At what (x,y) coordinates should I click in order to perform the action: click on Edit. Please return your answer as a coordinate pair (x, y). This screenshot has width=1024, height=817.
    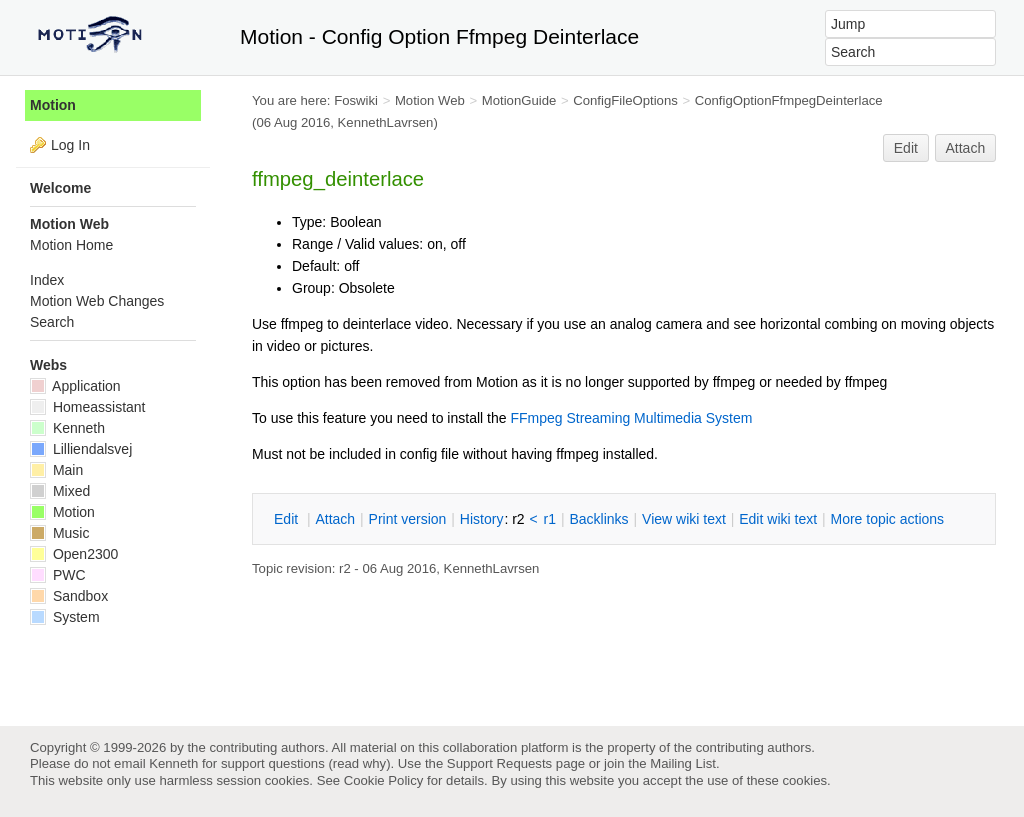
    Looking at the image, I should click on (906, 148).